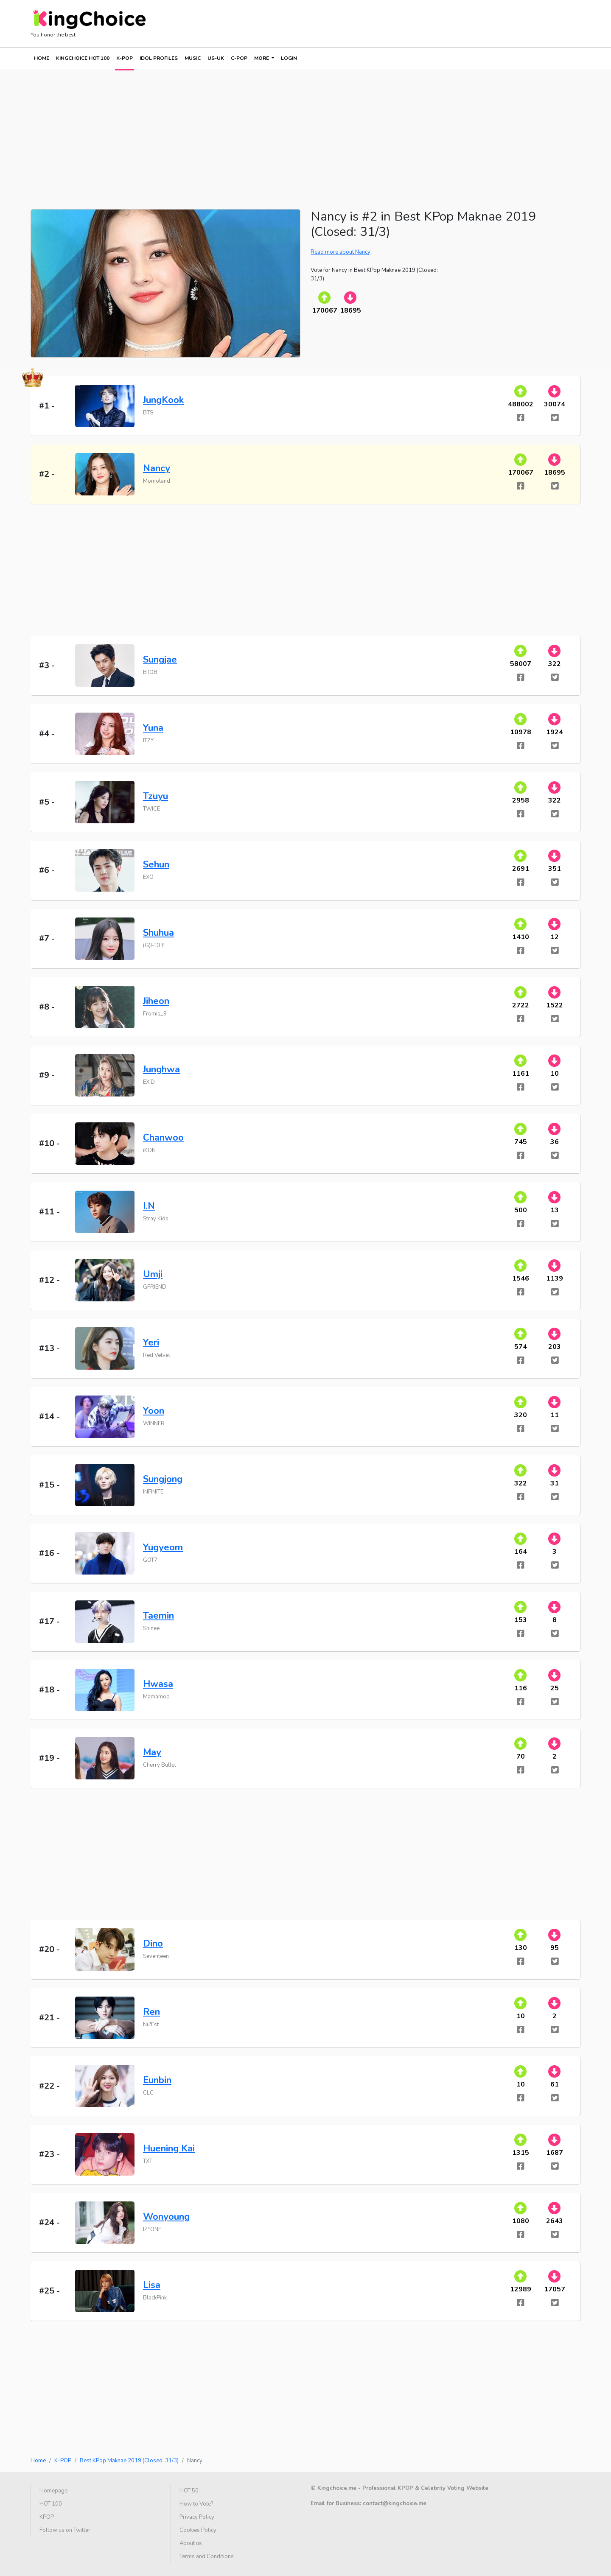 This screenshot has width=611, height=2576. What do you see at coordinates (239, 58) in the screenshot?
I see `C-POP` at bounding box center [239, 58].